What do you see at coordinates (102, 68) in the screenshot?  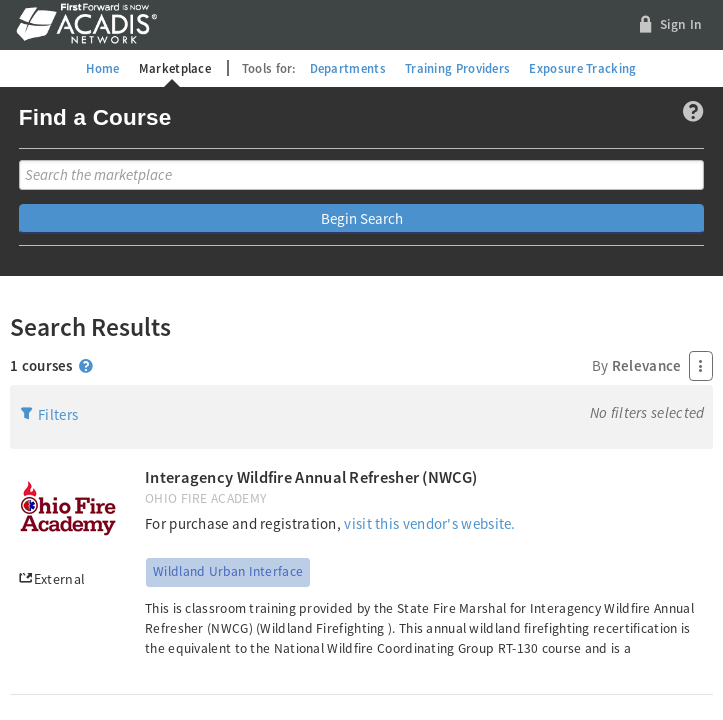 I see `Home` at bounding box center [102, 68].